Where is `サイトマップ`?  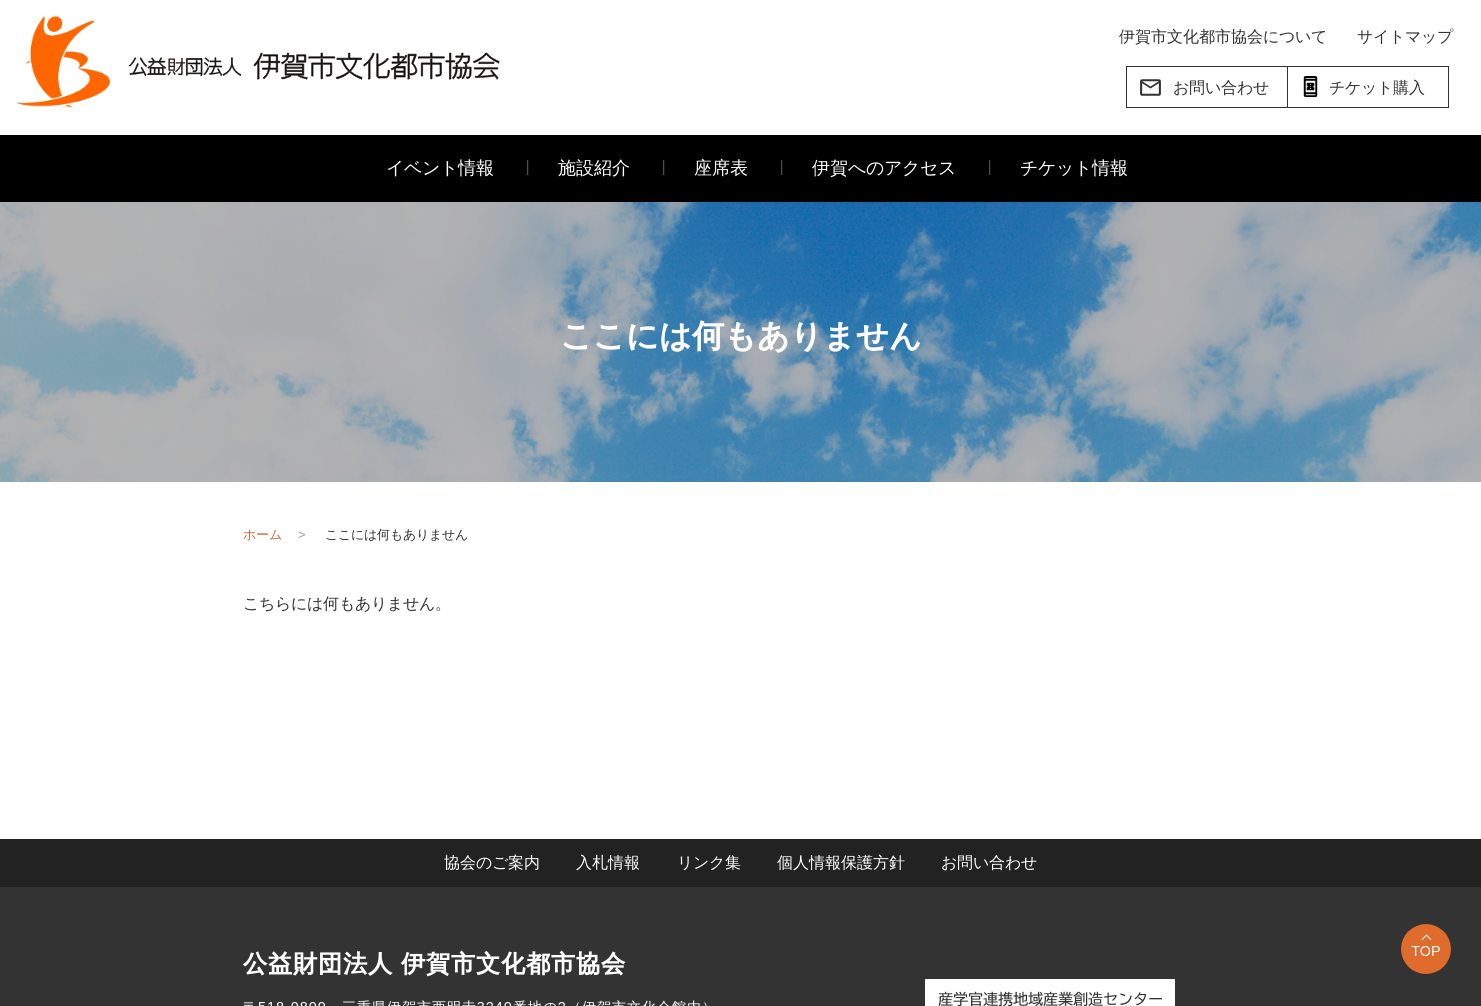 サイトマップ is located at coordinates (1405, 36).